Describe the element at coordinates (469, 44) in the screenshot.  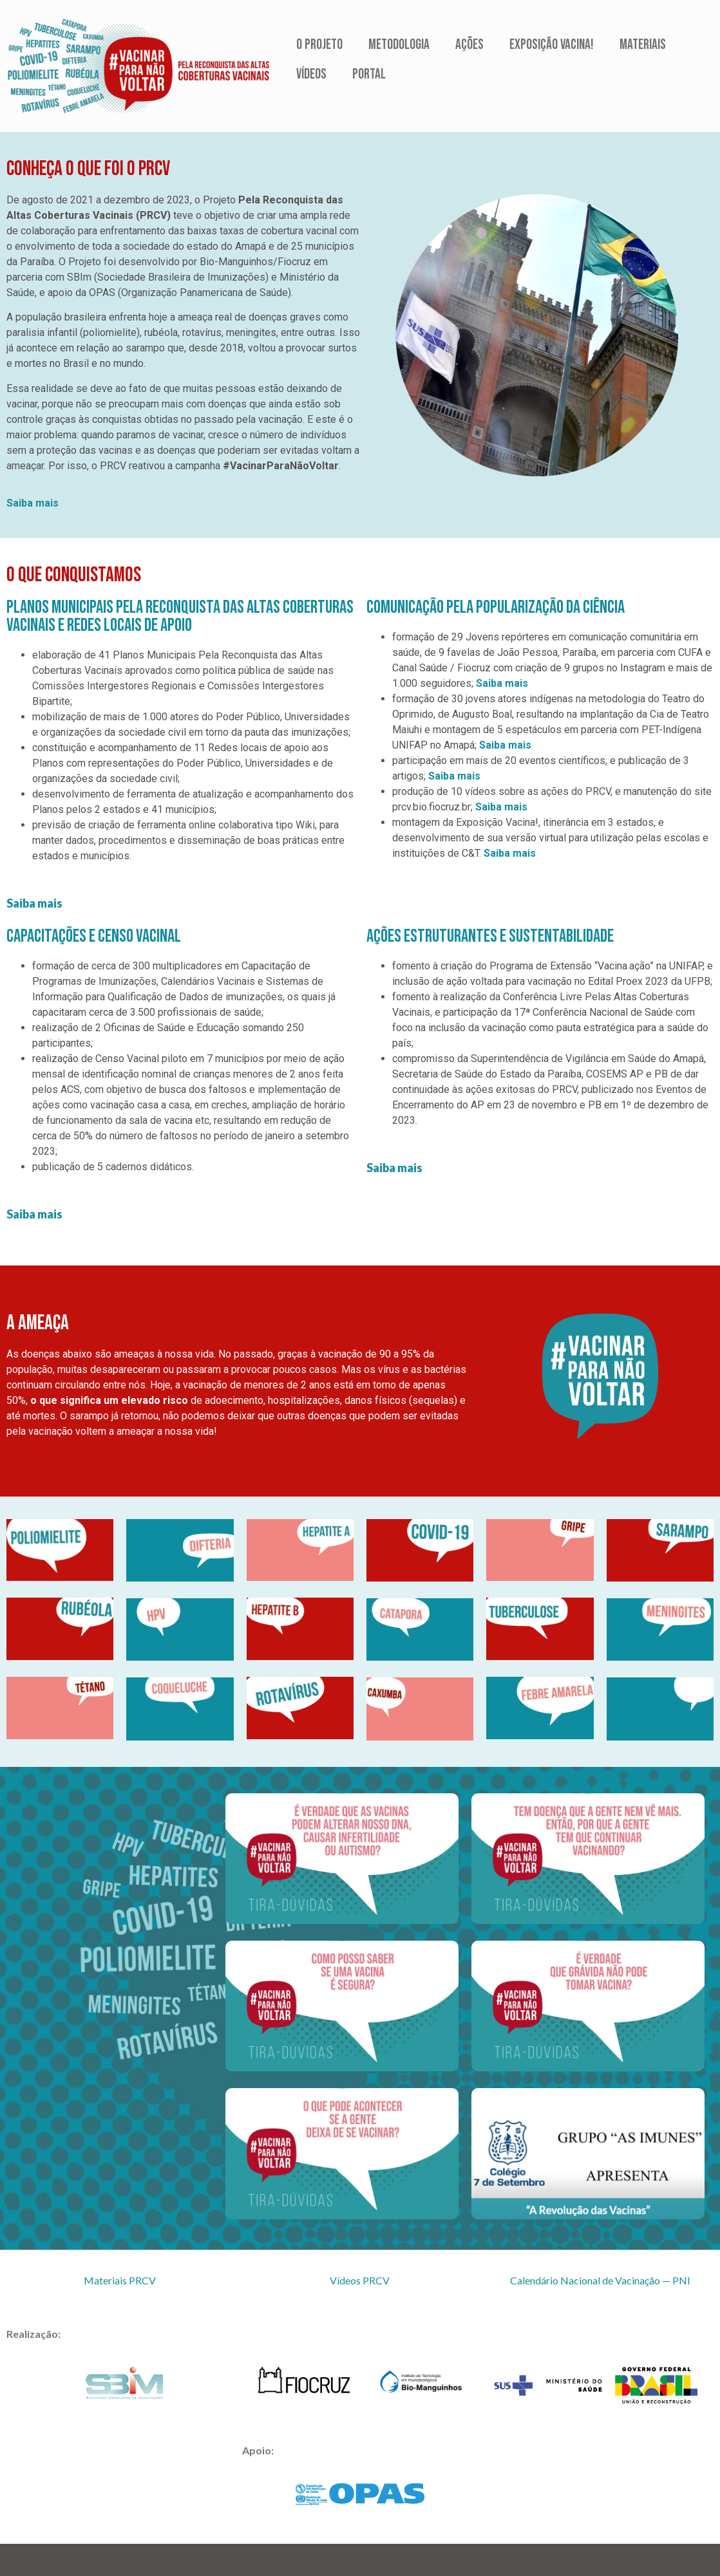
I see `Ações` at that location.